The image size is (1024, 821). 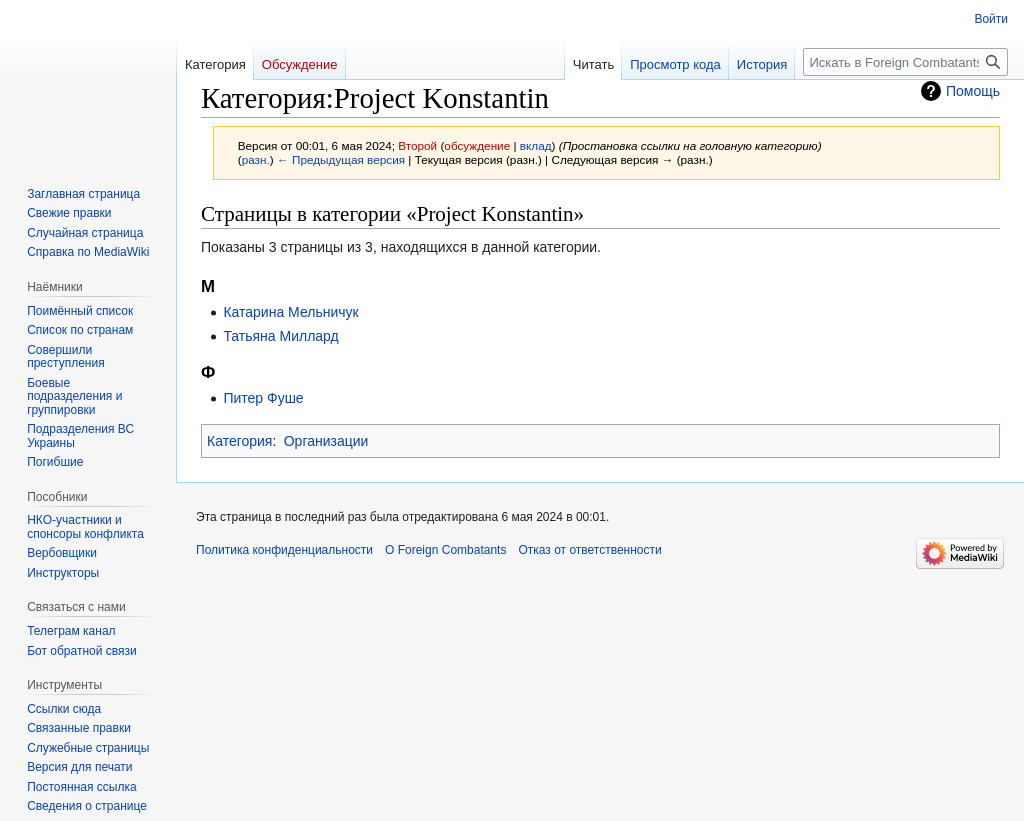 What do you see at coordinates (284, 550) in the screenshot?
I see `Политика конфиденциальности` at bounding box center [284, 550].